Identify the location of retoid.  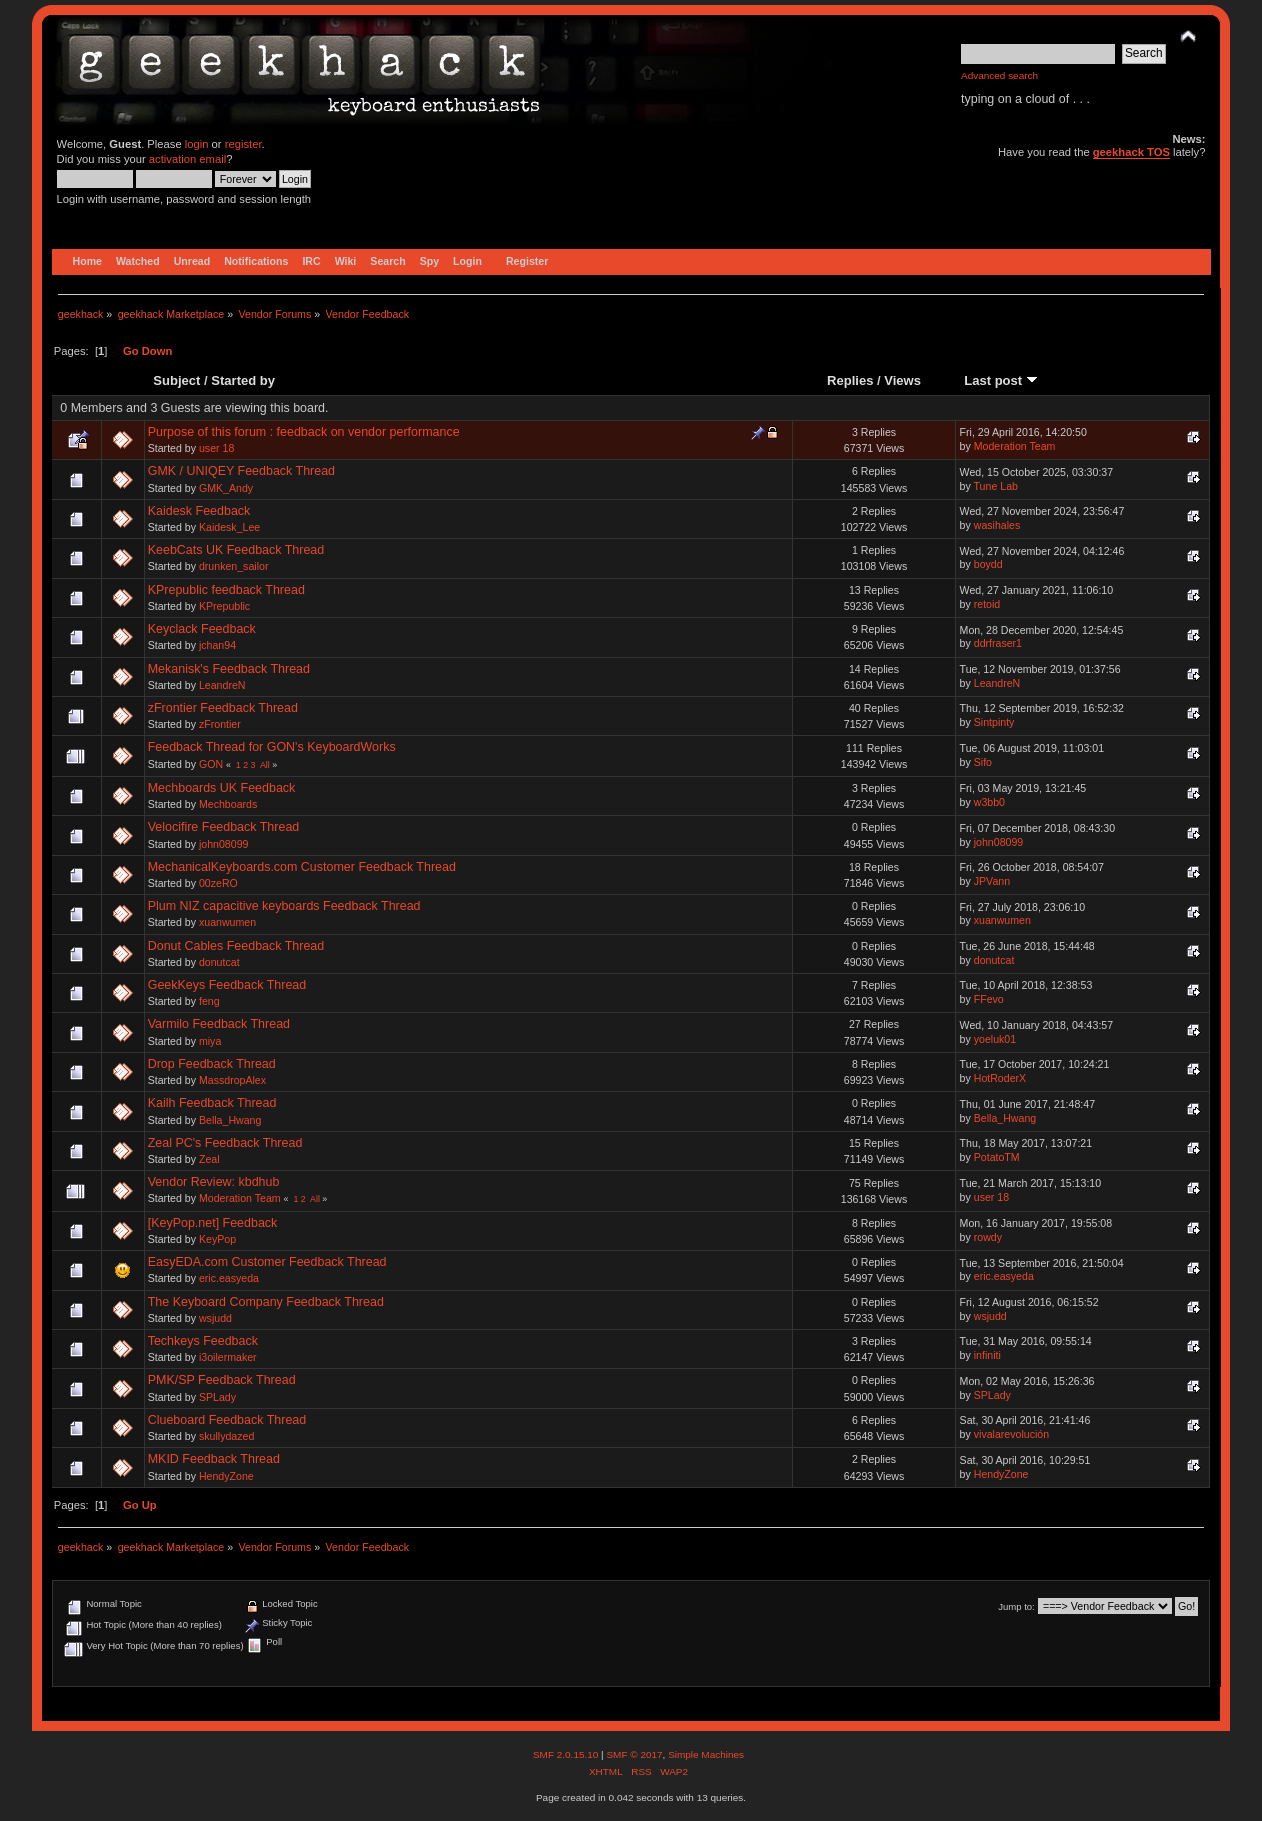
(987, 604).